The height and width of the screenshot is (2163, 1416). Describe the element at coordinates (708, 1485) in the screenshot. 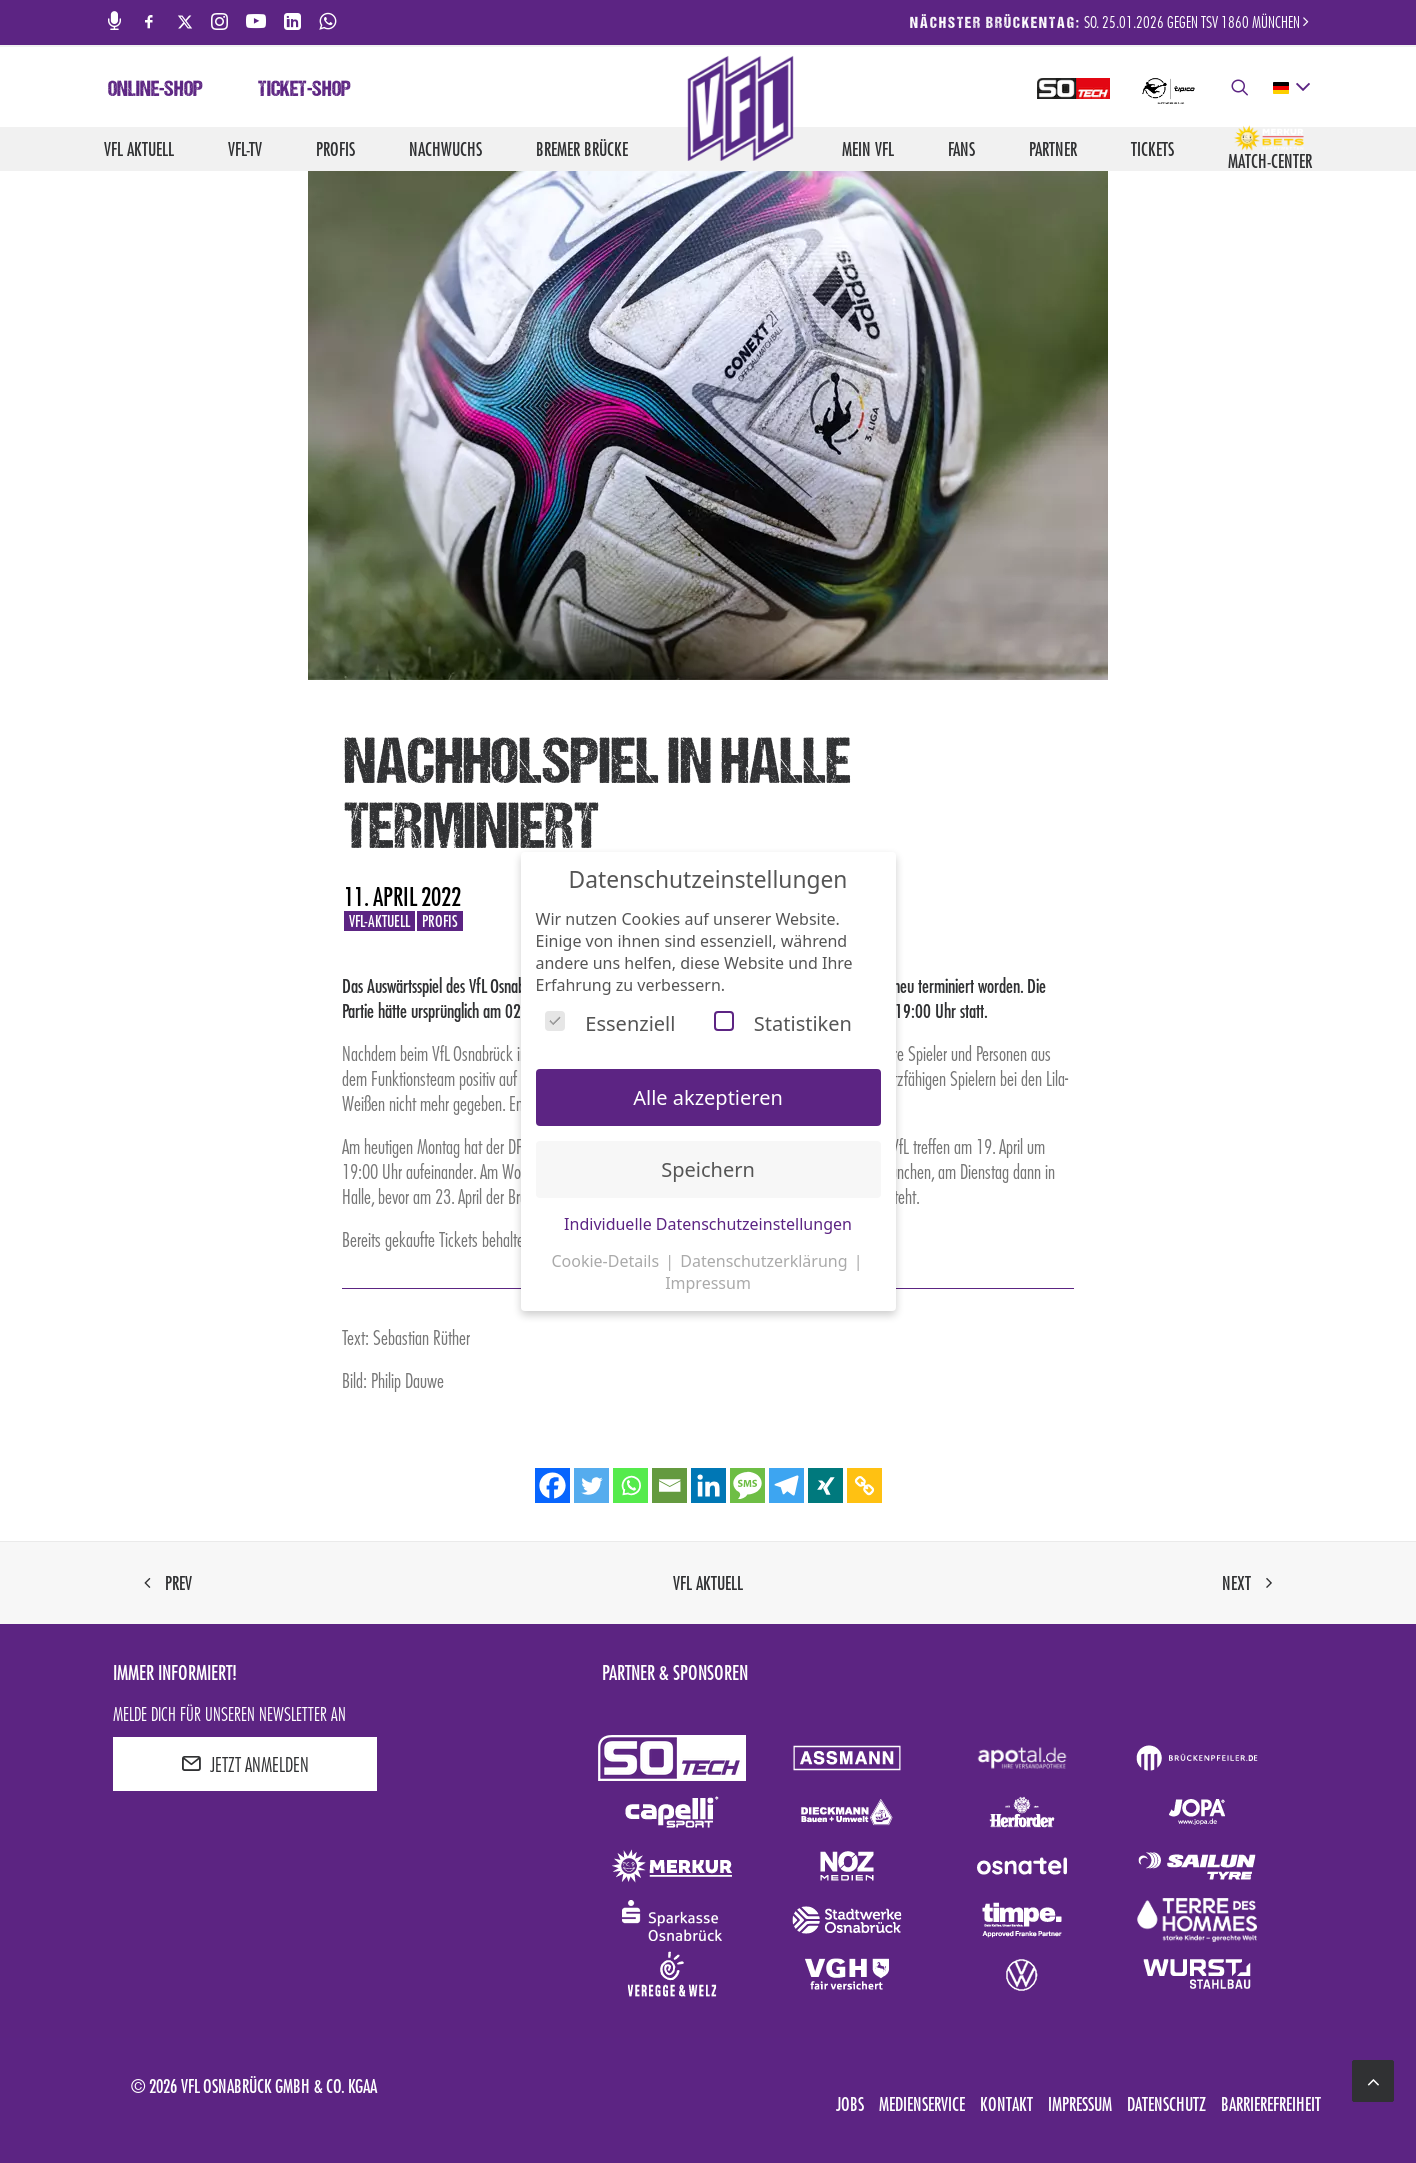

I see `[Linkedin]` at that location.